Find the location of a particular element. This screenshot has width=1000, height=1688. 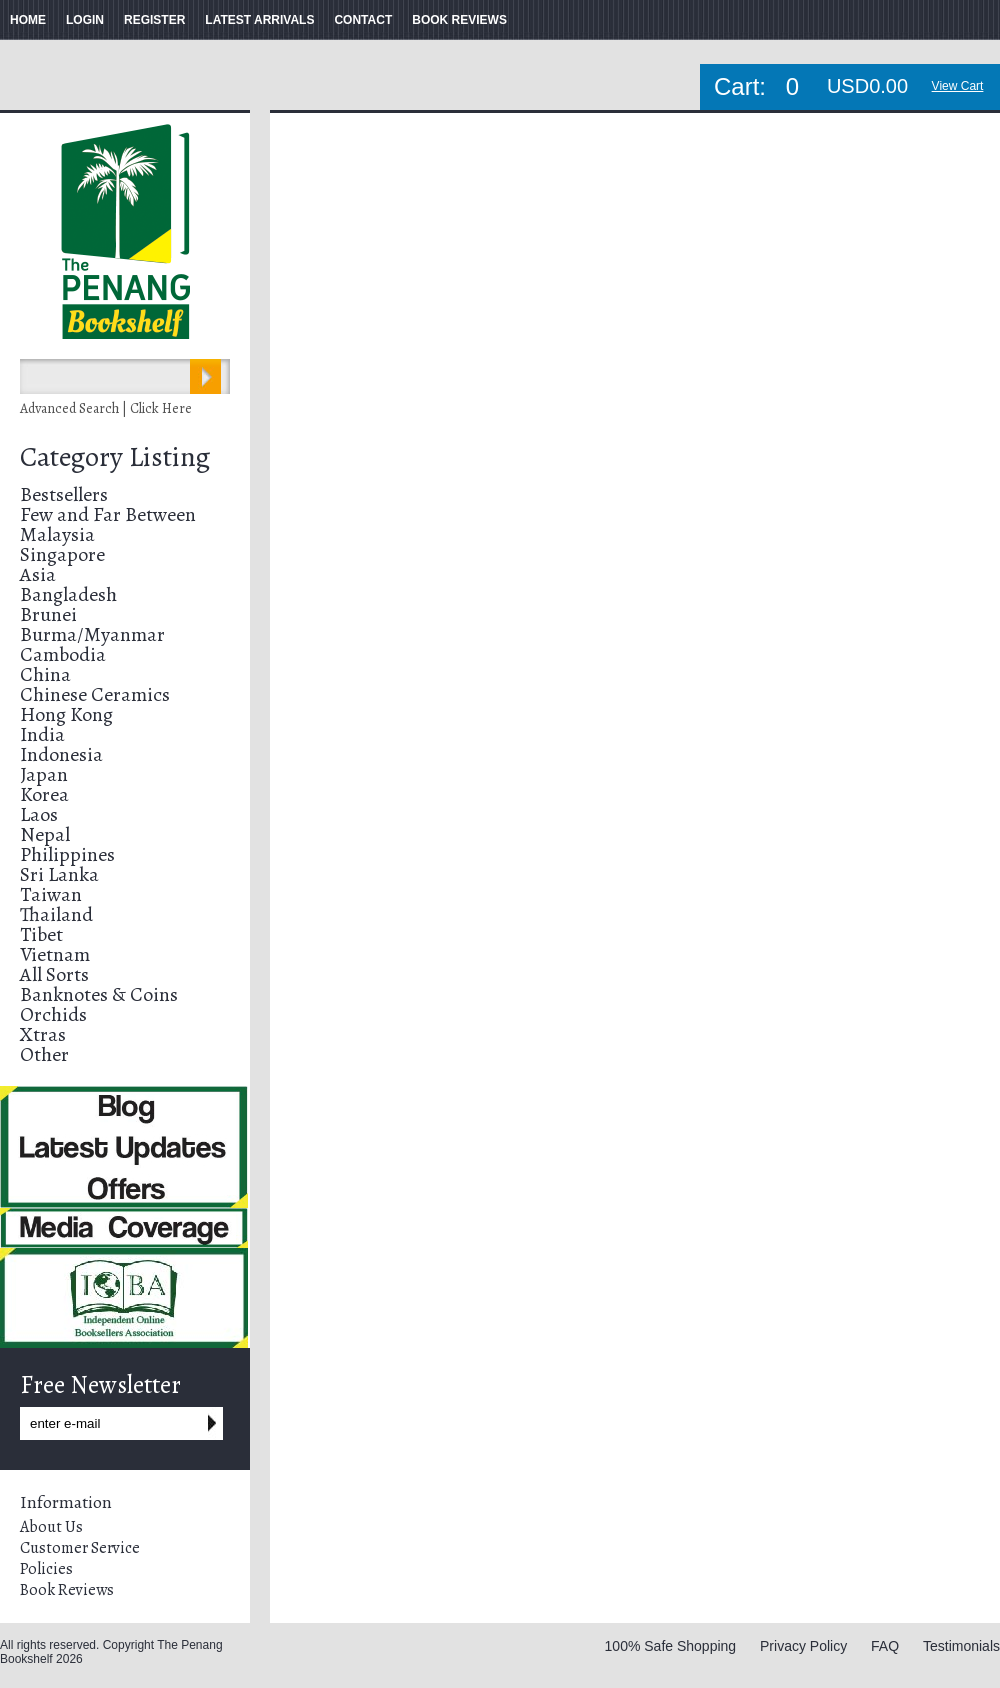

Banknotes & Coins is located at coordinates (99, 994).